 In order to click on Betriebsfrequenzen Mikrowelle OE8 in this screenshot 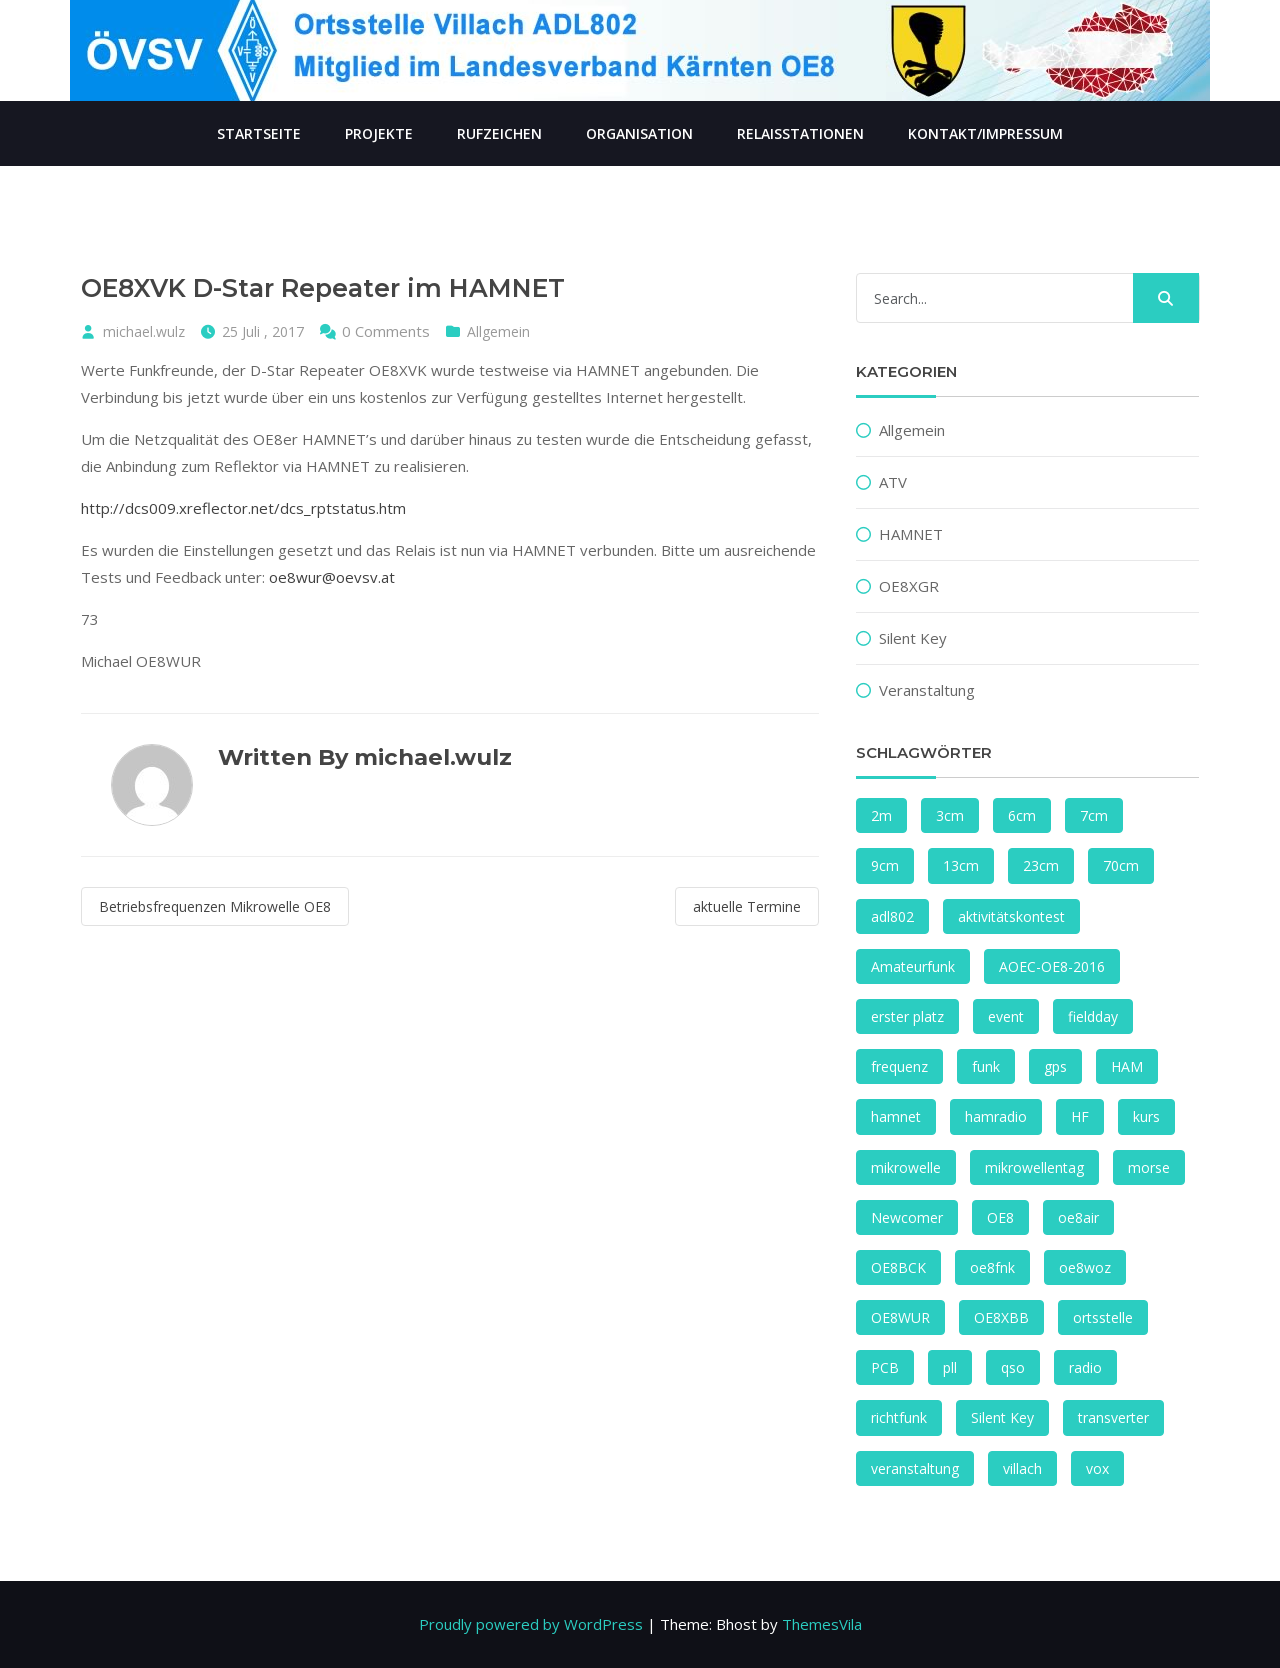, I will do `click(215, 906)`.